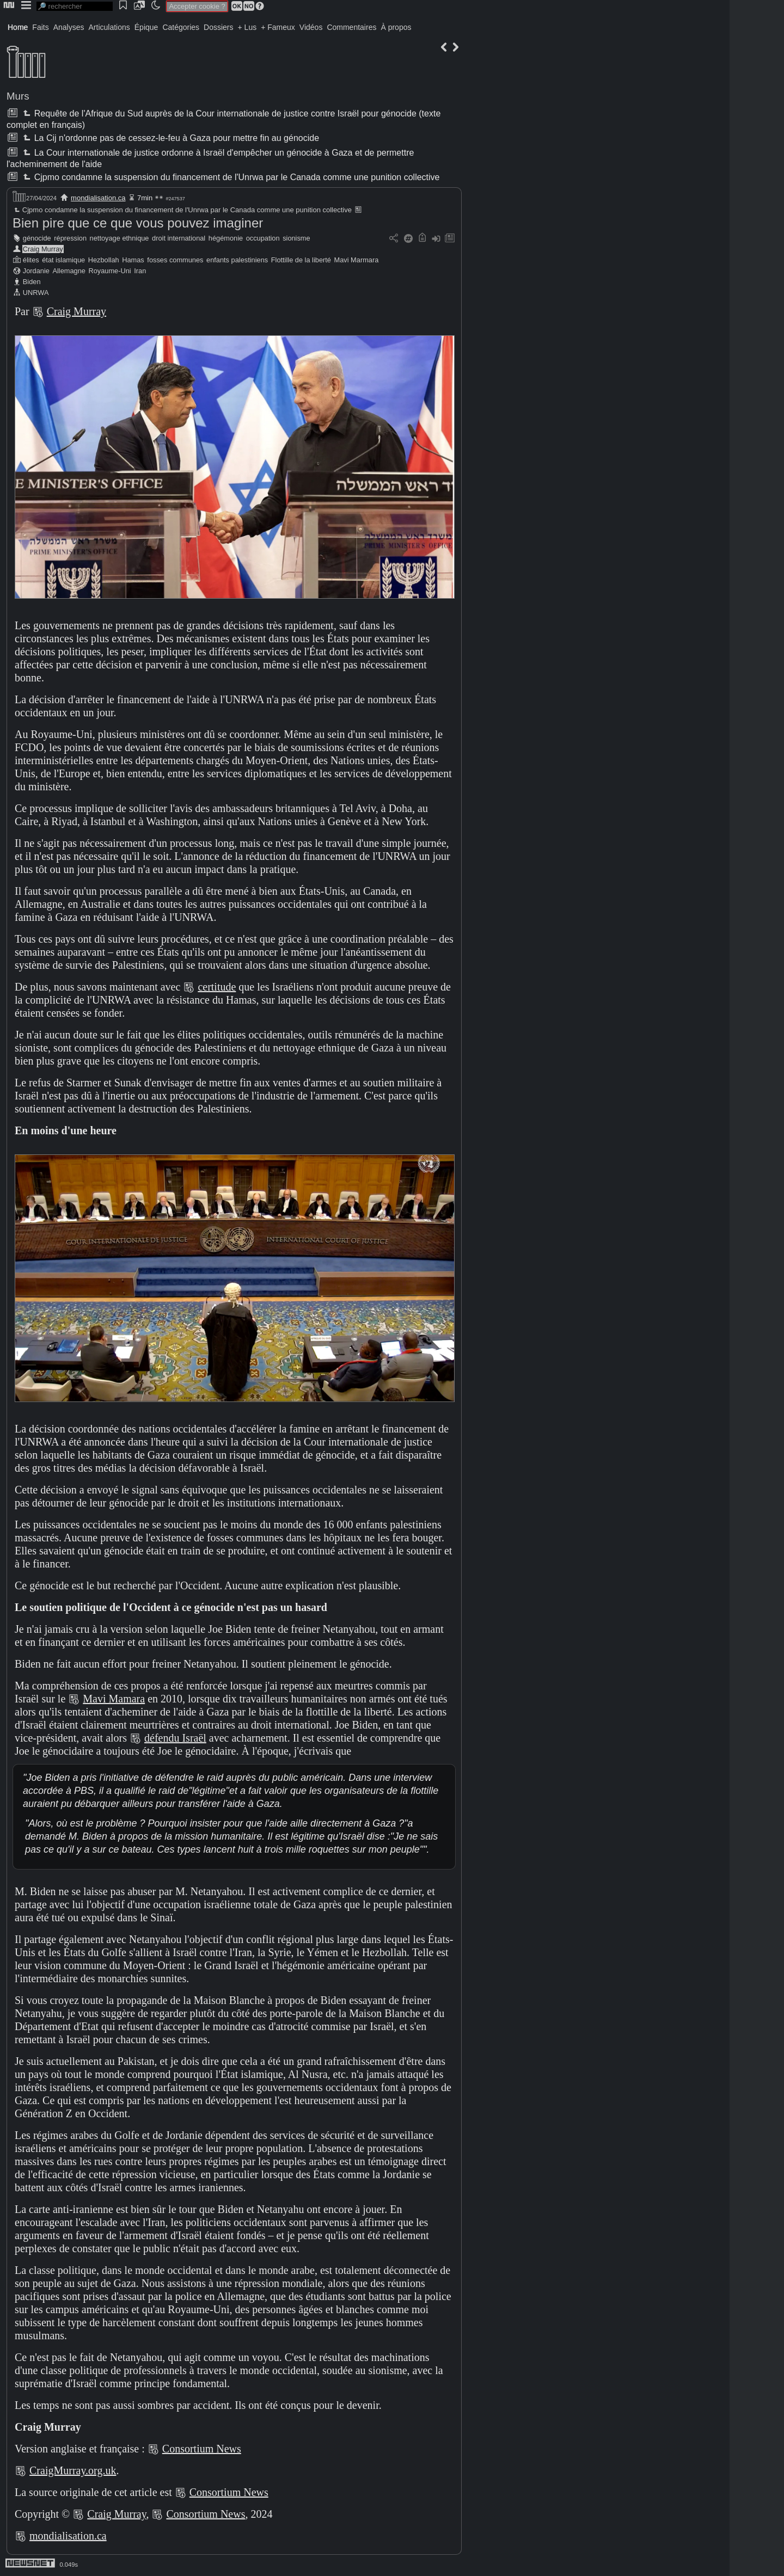  What do you see at coordinates (68, 27) in the screenshot?
I see `Analyses` at bounding box center [68, 27].